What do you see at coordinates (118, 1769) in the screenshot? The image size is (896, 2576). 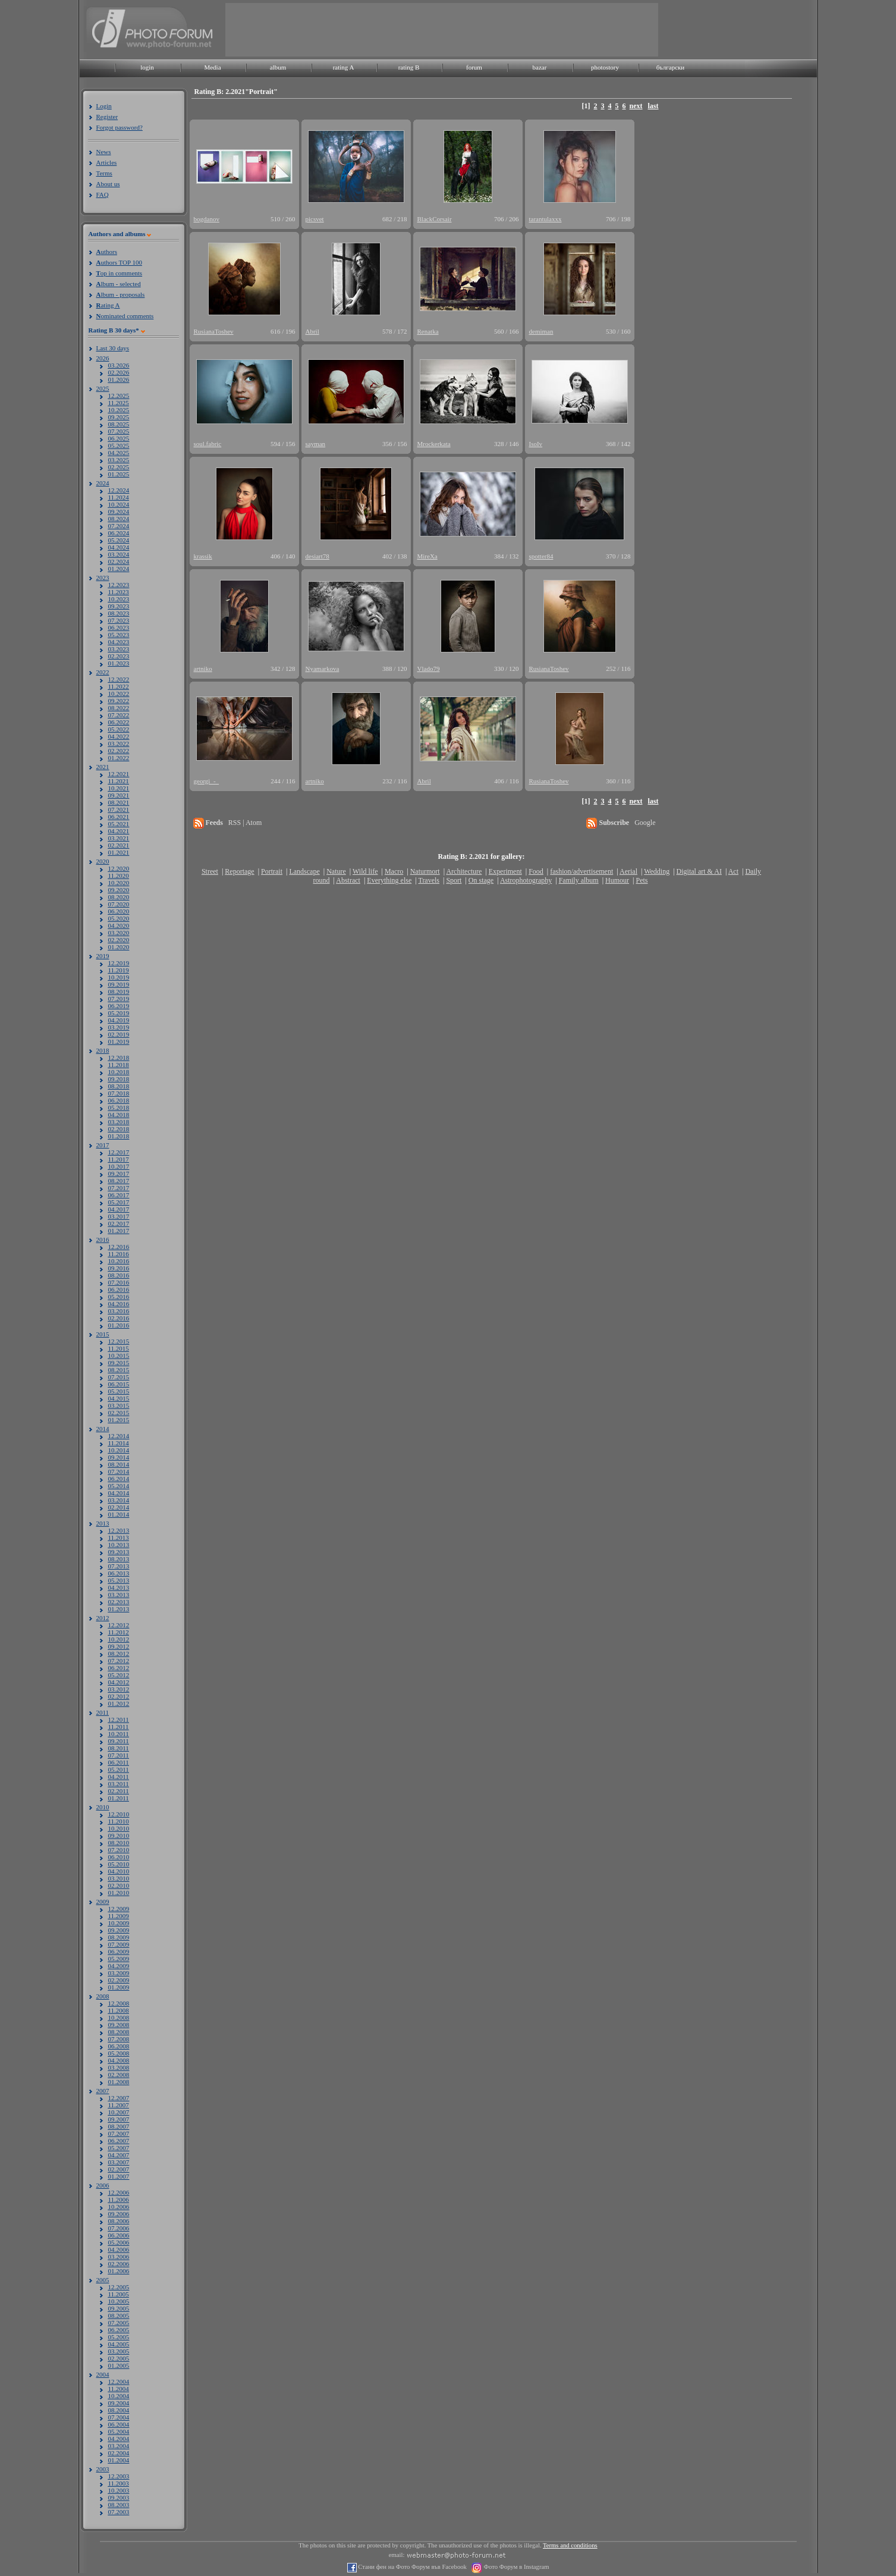 I see `05.2011` at bounding box center [118, 1769].